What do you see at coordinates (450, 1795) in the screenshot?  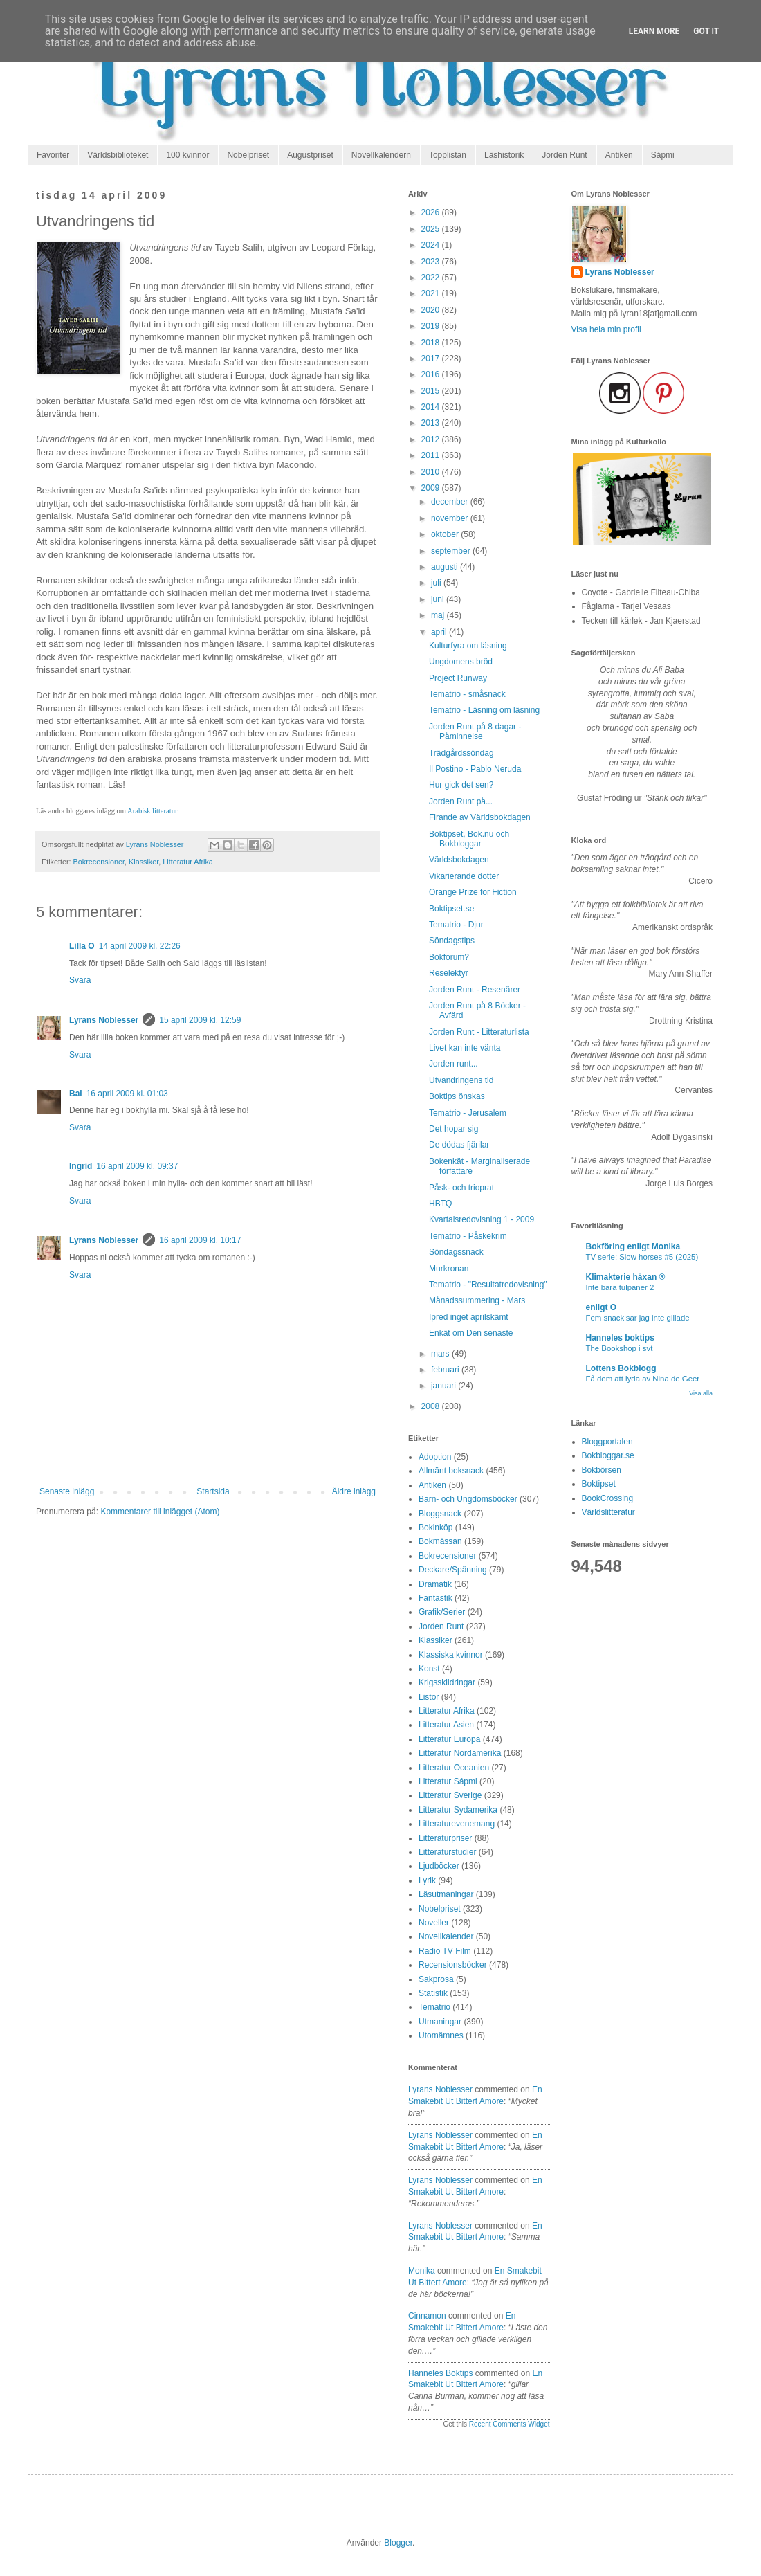 I see `Litteratur Sverige` at bounding box center [450, 1795].